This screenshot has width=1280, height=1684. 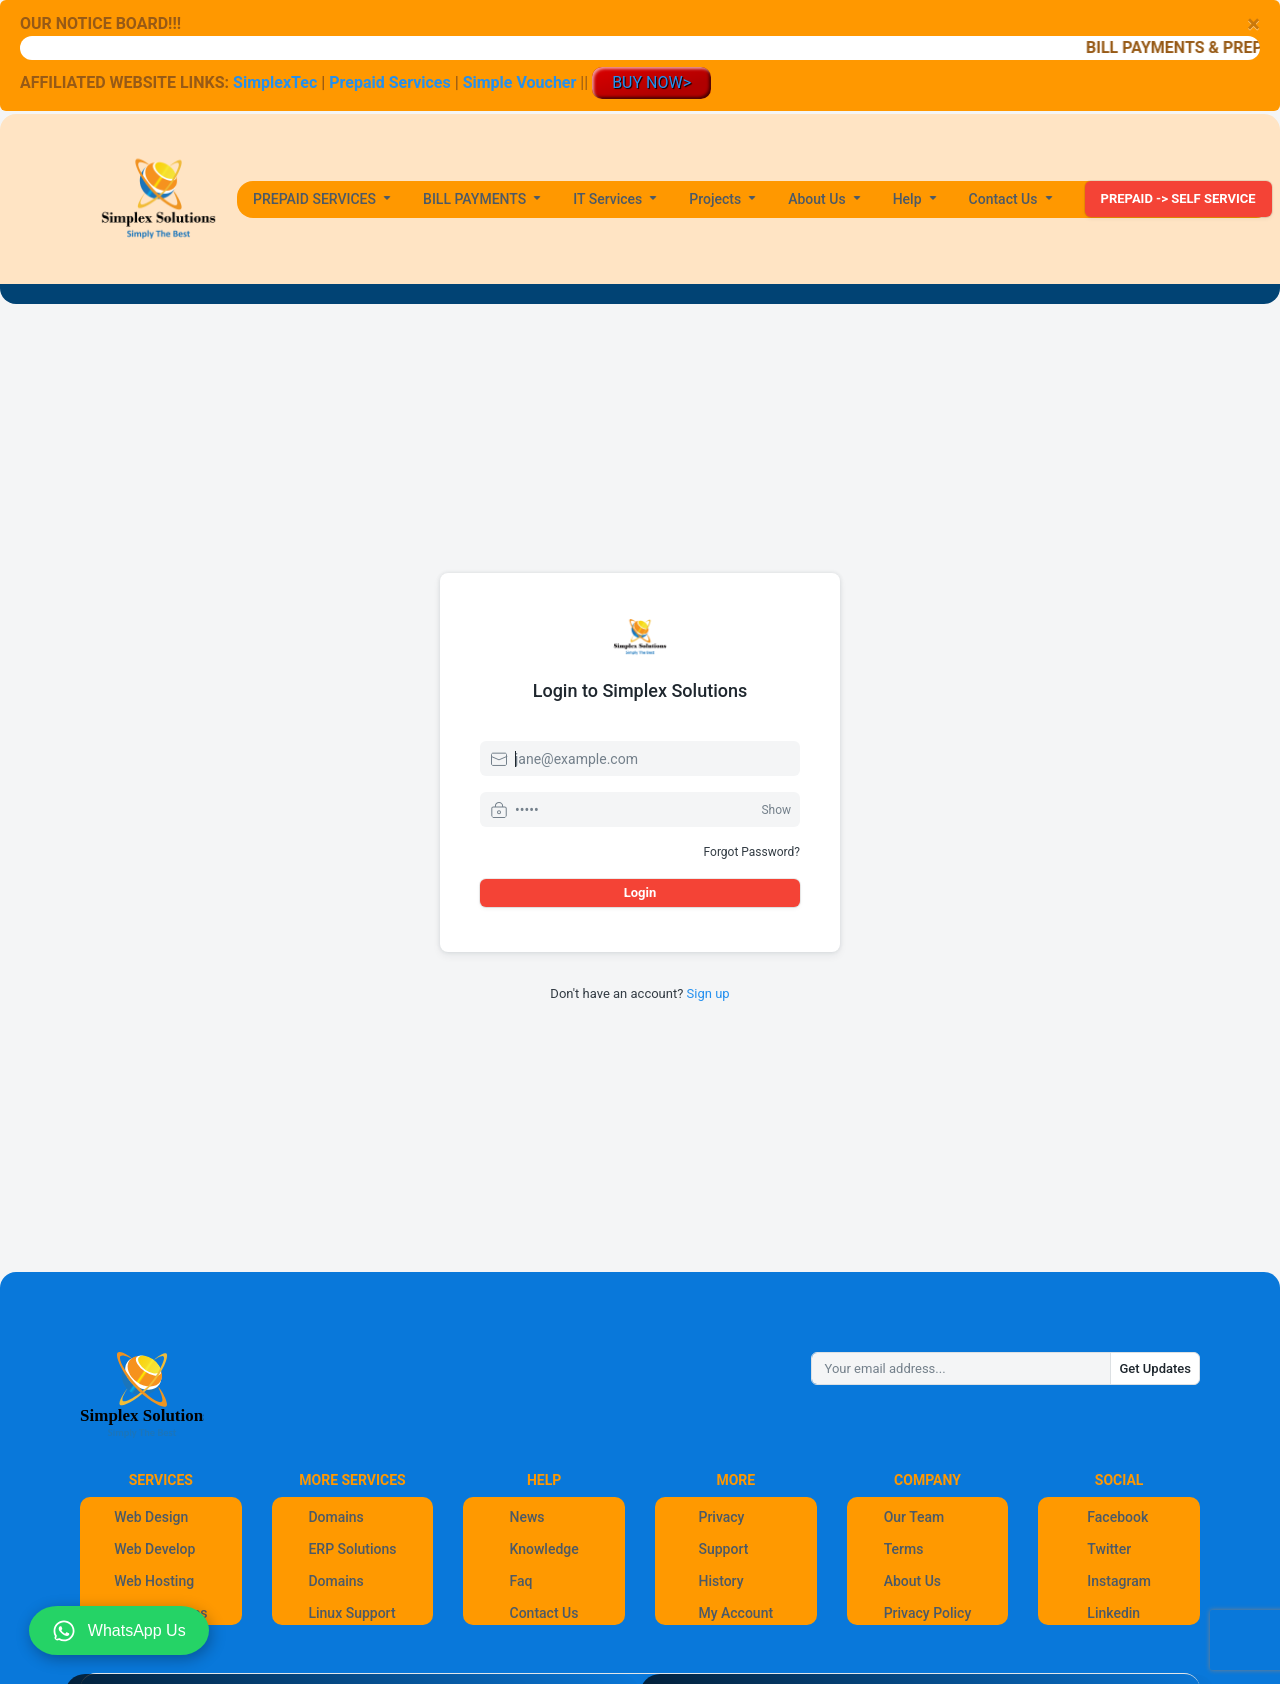 What do you see at coordinates (735, 1613) in the screenshot?
I see `My Account` at bounding box center [735, 1613].